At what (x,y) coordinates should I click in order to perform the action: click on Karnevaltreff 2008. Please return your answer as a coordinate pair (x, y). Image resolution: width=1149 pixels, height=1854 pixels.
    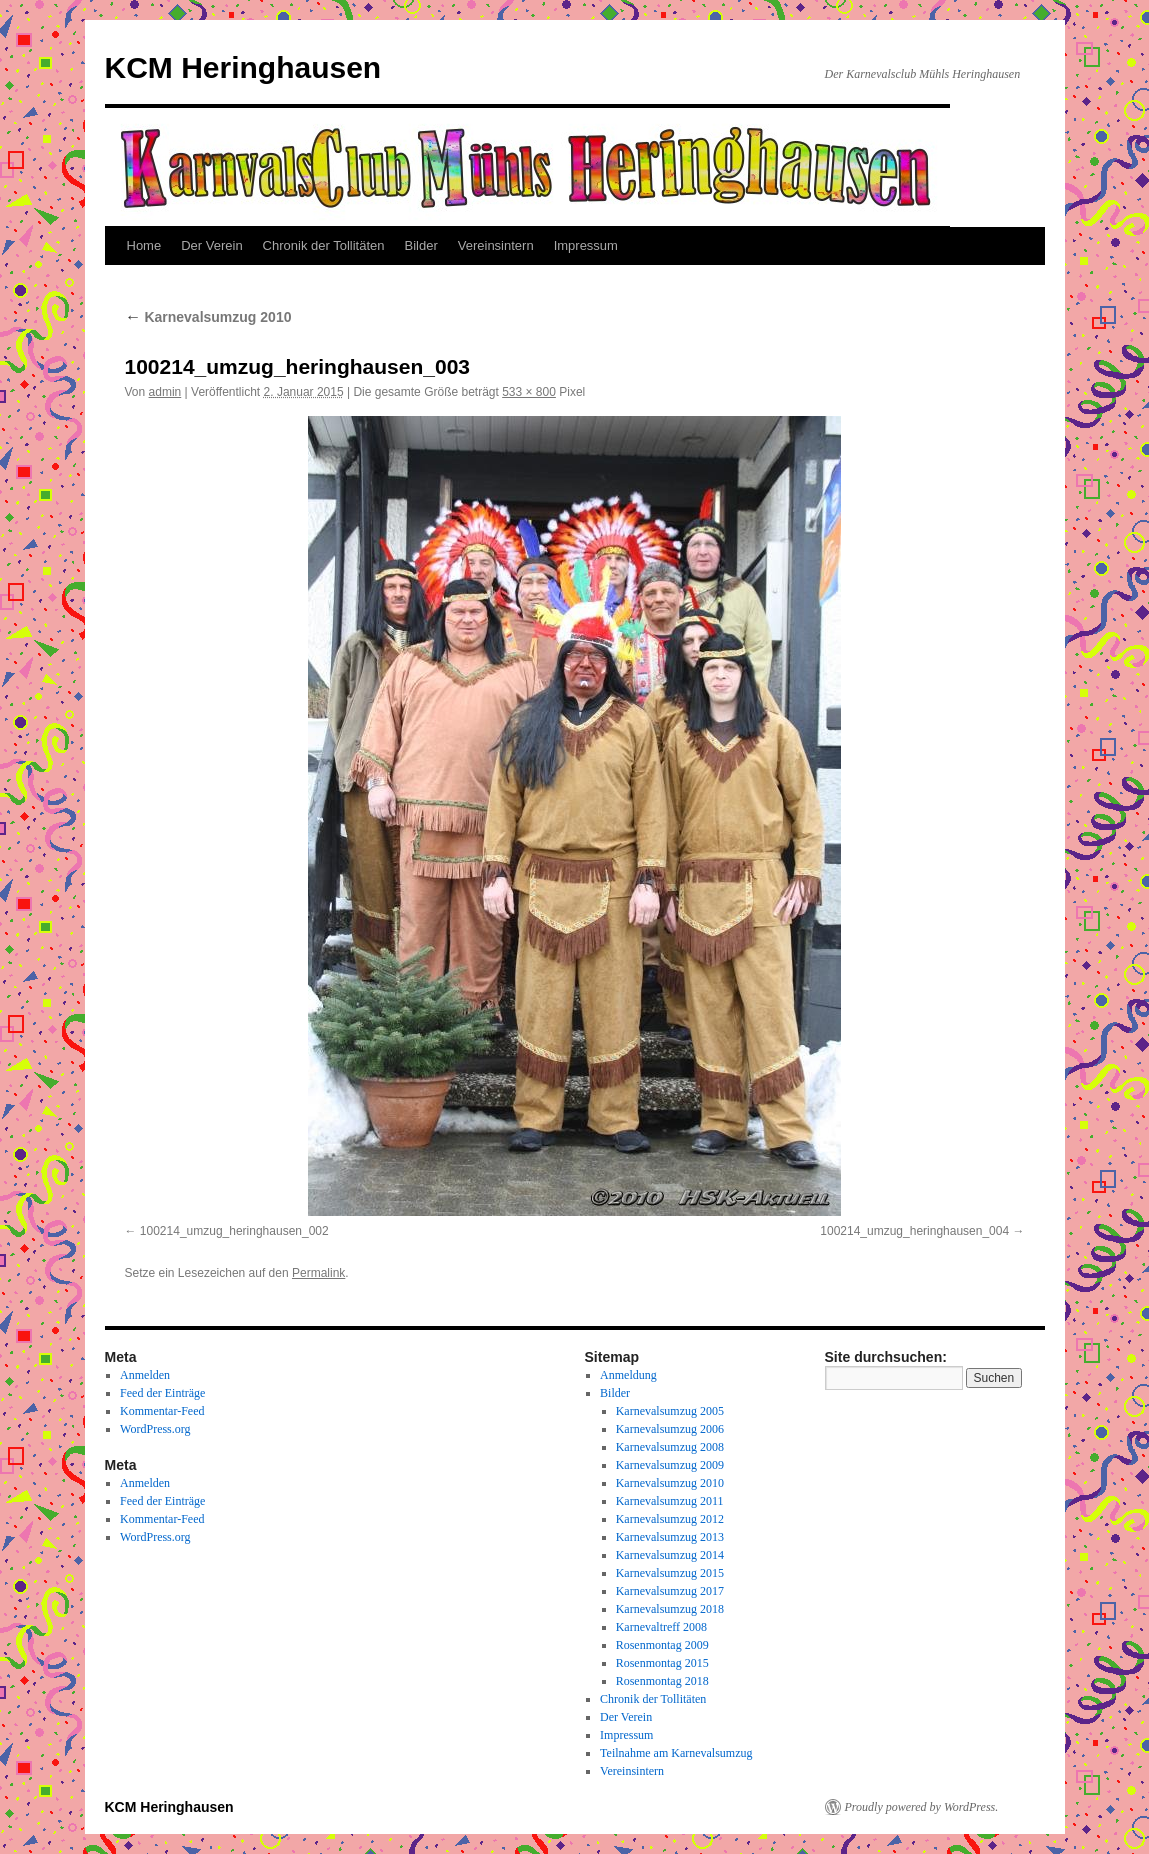
    Looking at the image, I should click on (661, 1627).